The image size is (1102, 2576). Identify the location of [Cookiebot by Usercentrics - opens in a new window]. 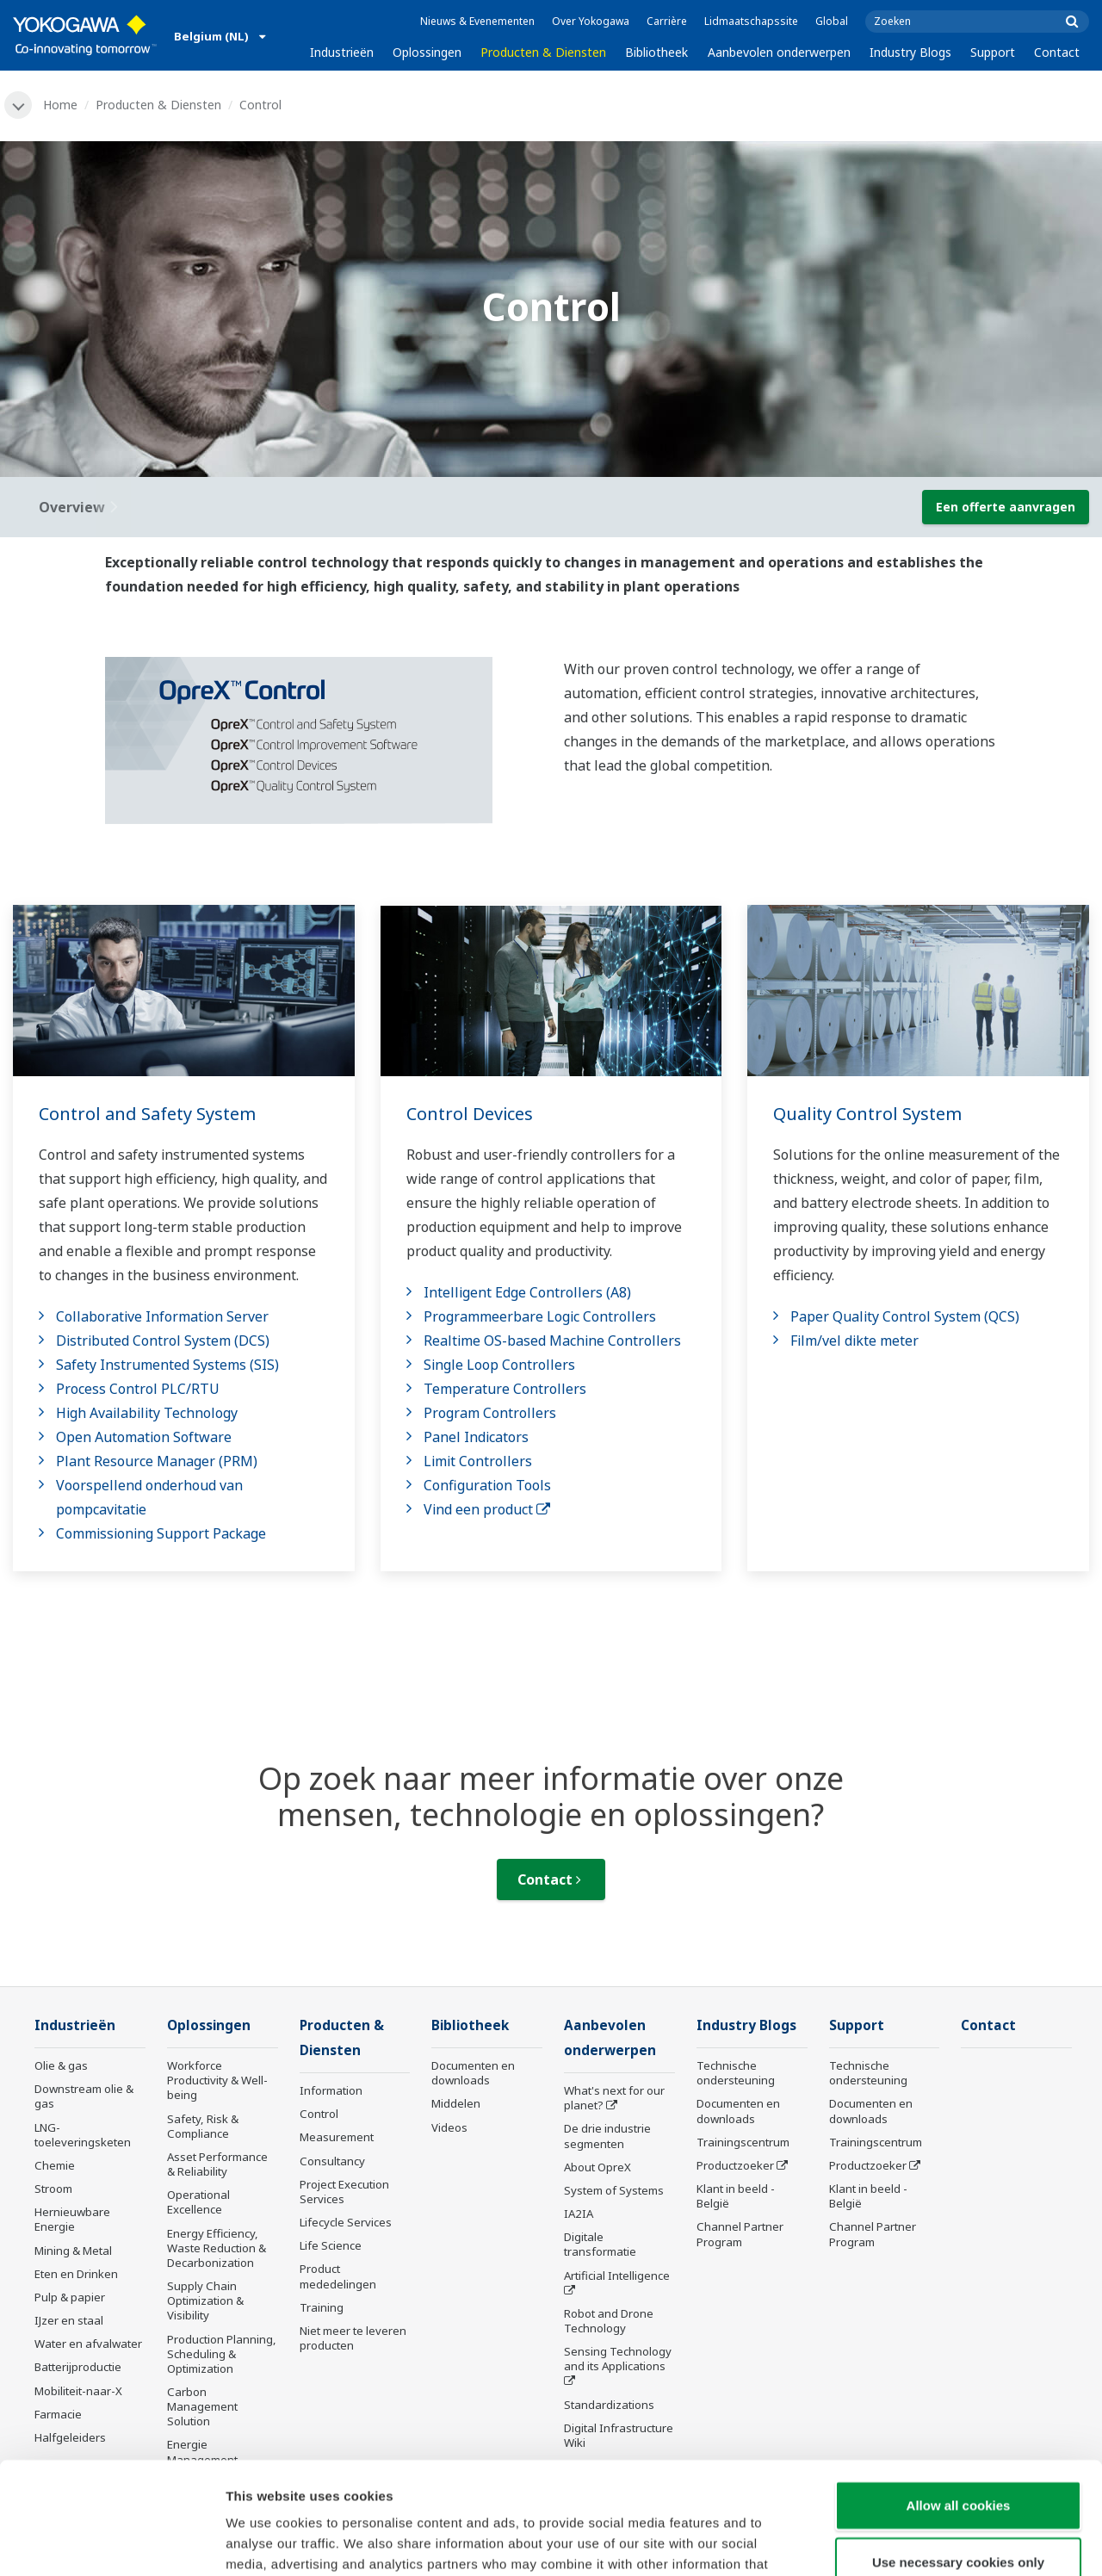
(111, 2542).